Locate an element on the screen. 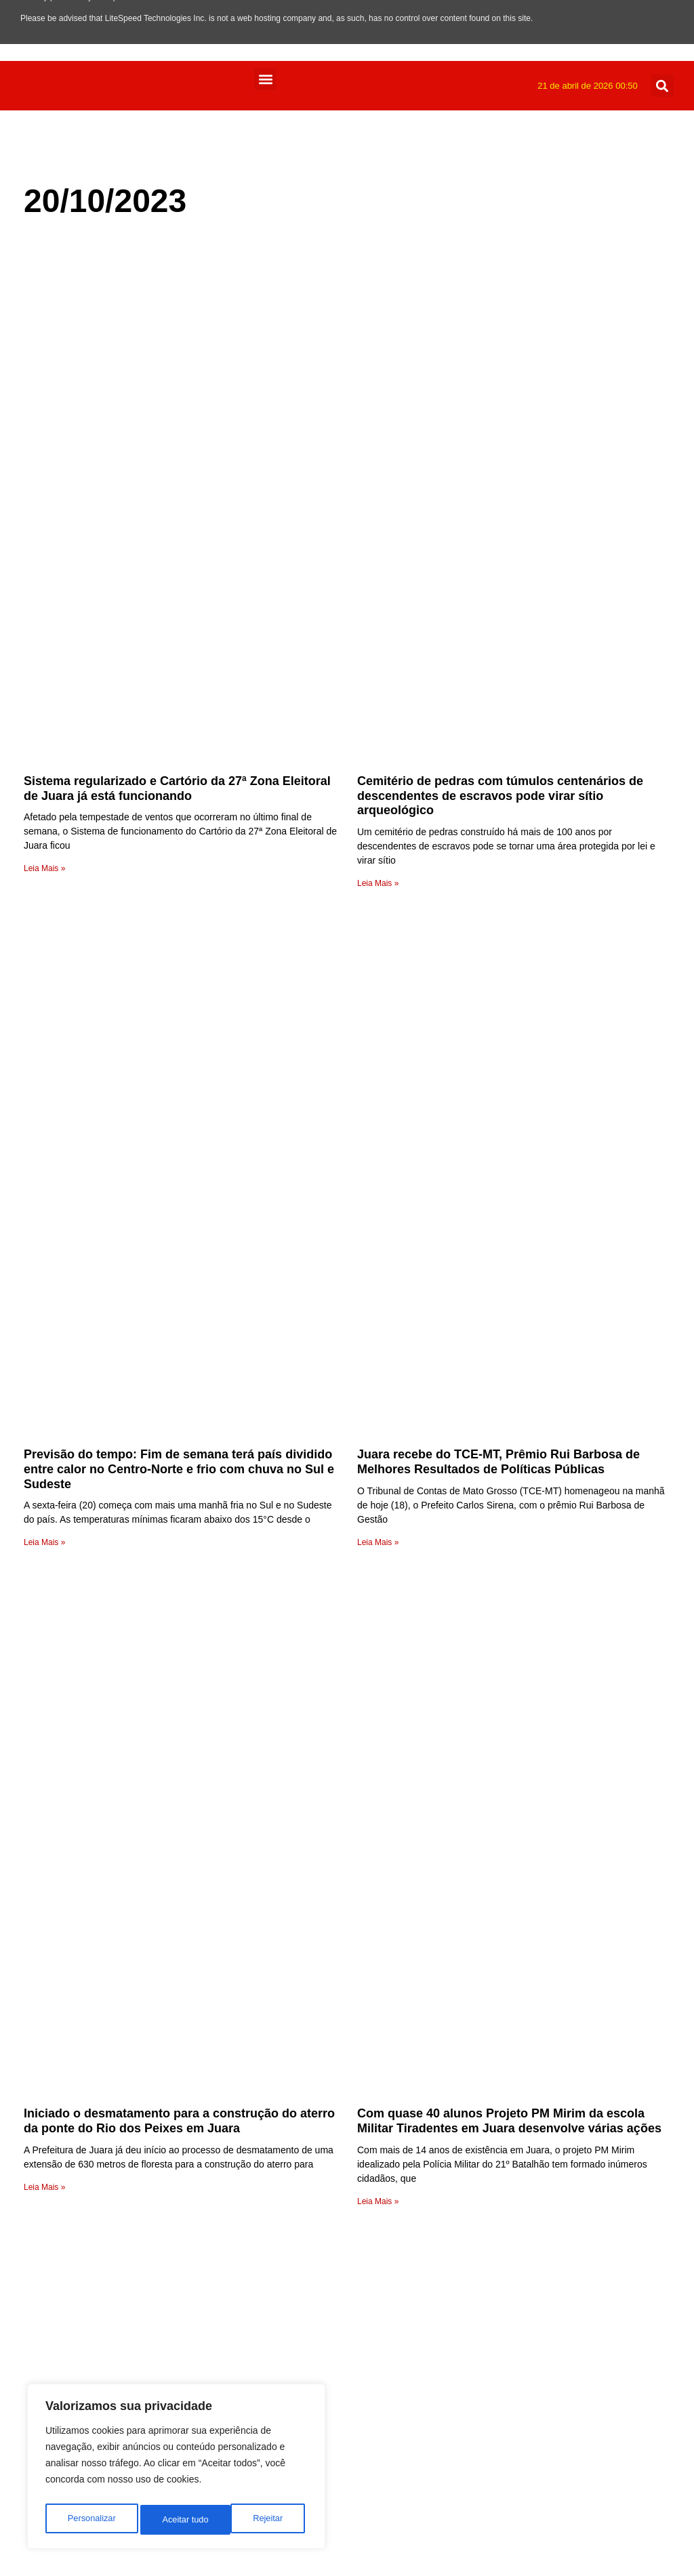 Image resolution: width=694 pixels, height=2576 pixels. Com quase 40 alunos Projeto PM Mirim da escola Militar Tiradentes em Juara desenvolve várias ações is located at coordinates (509, 1182).